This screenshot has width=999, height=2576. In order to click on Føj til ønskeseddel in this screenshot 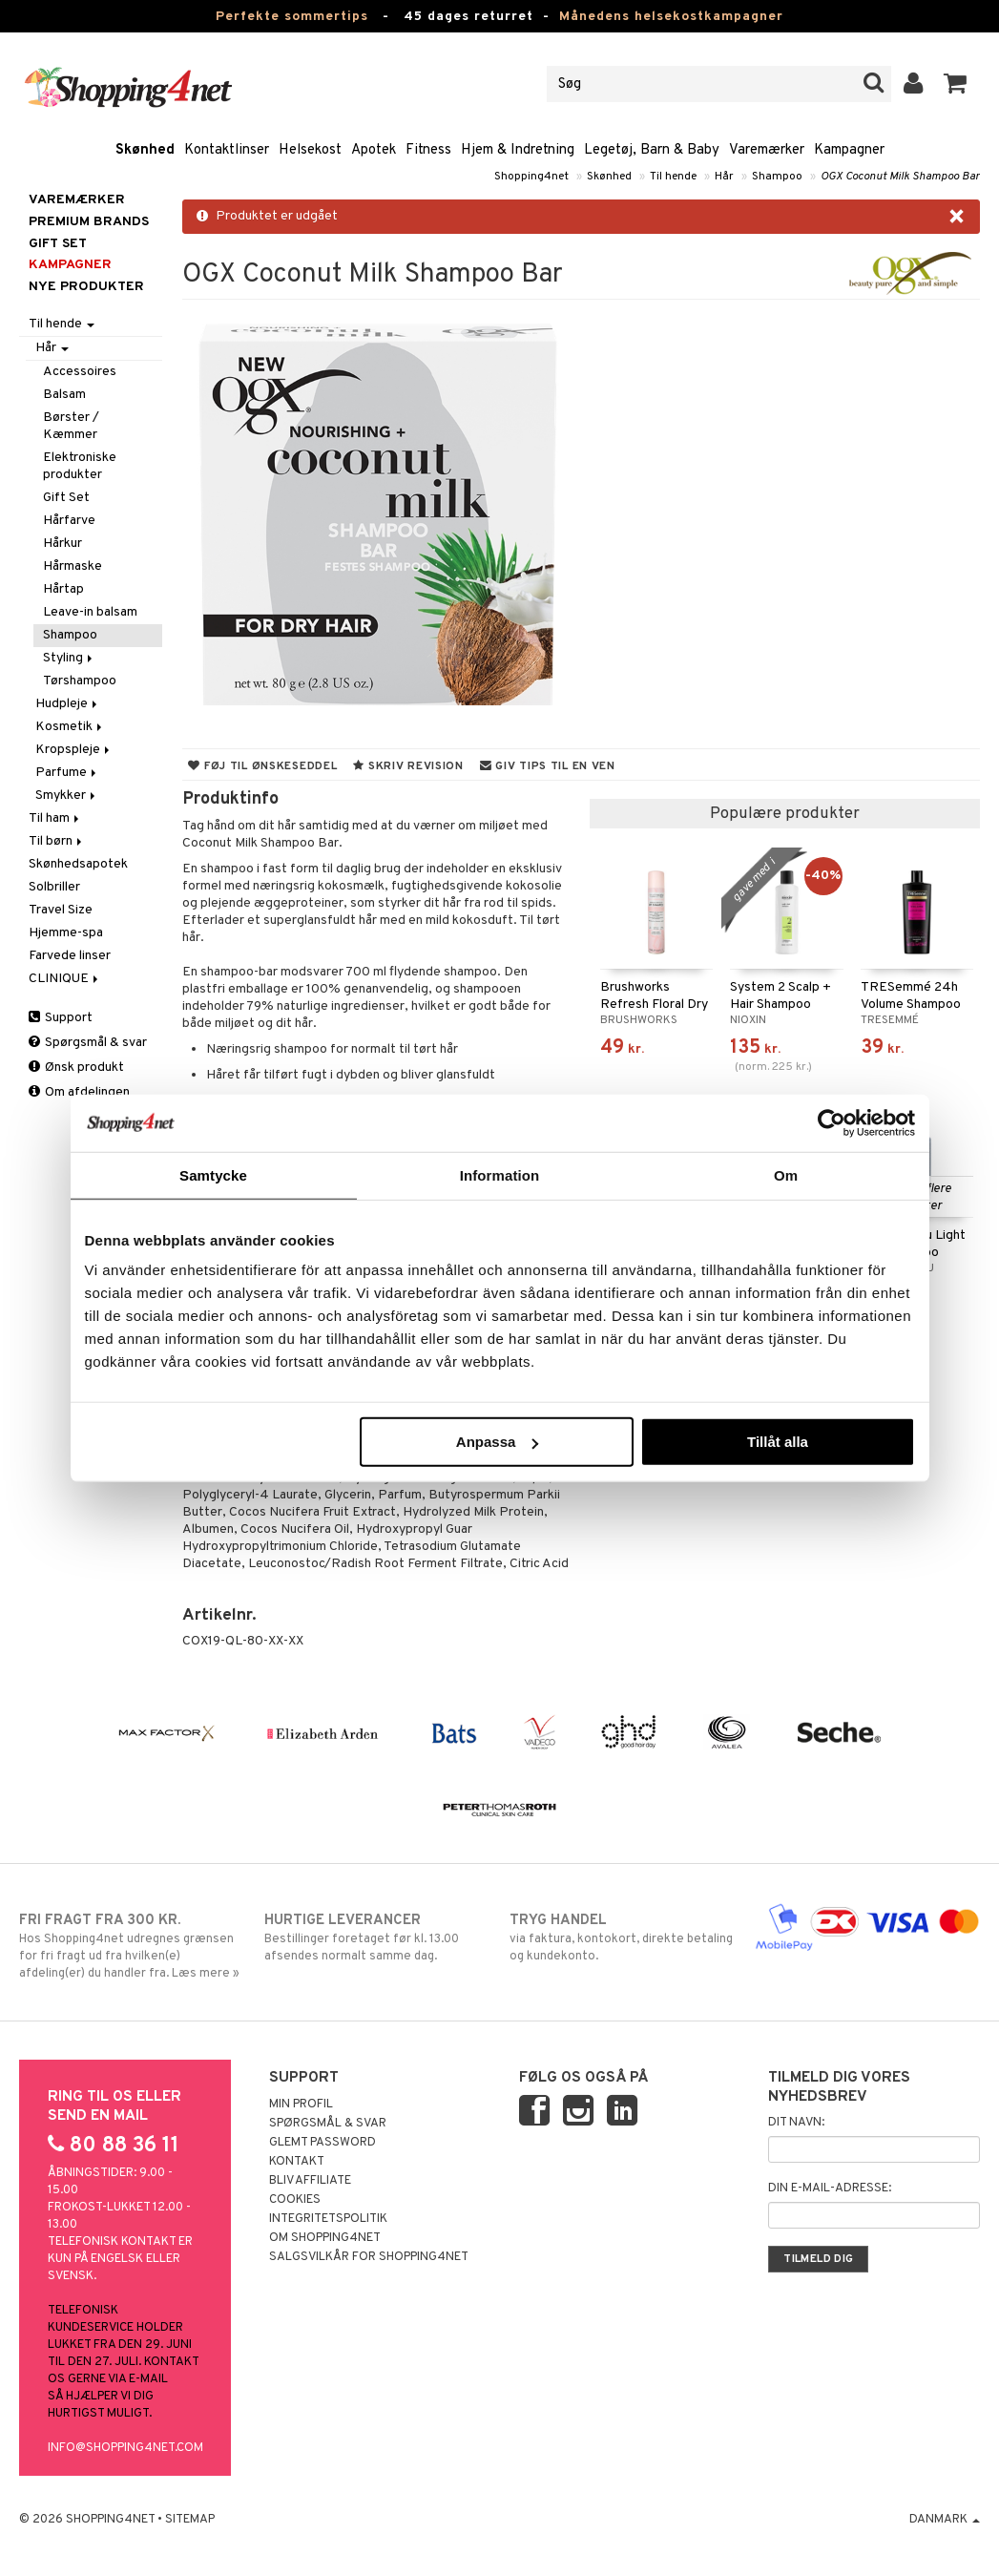, I will do `click(262, 766)`.